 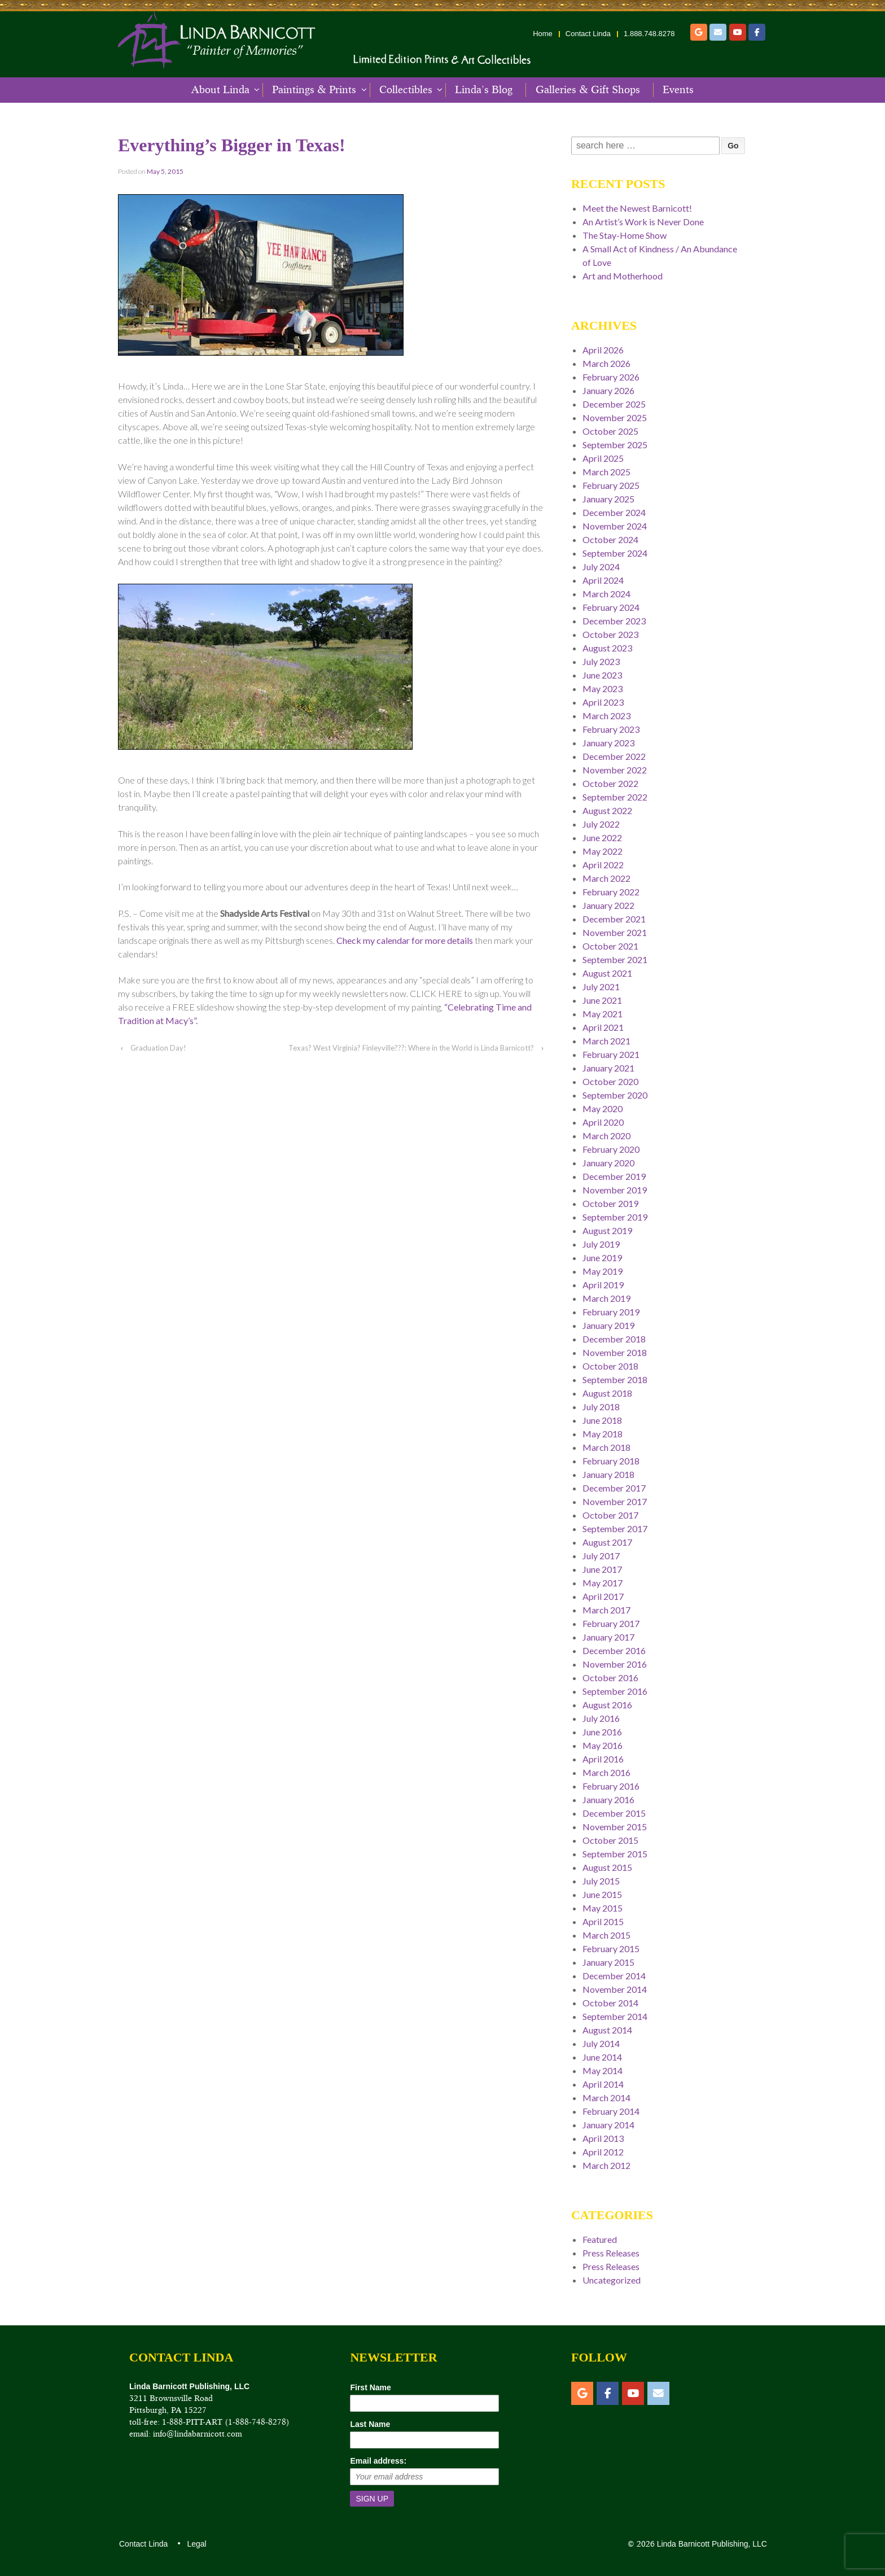 What do you see at coordinates (614, 796) in the screenshot?
I see `September 2022` at bounding box center [614, 796].